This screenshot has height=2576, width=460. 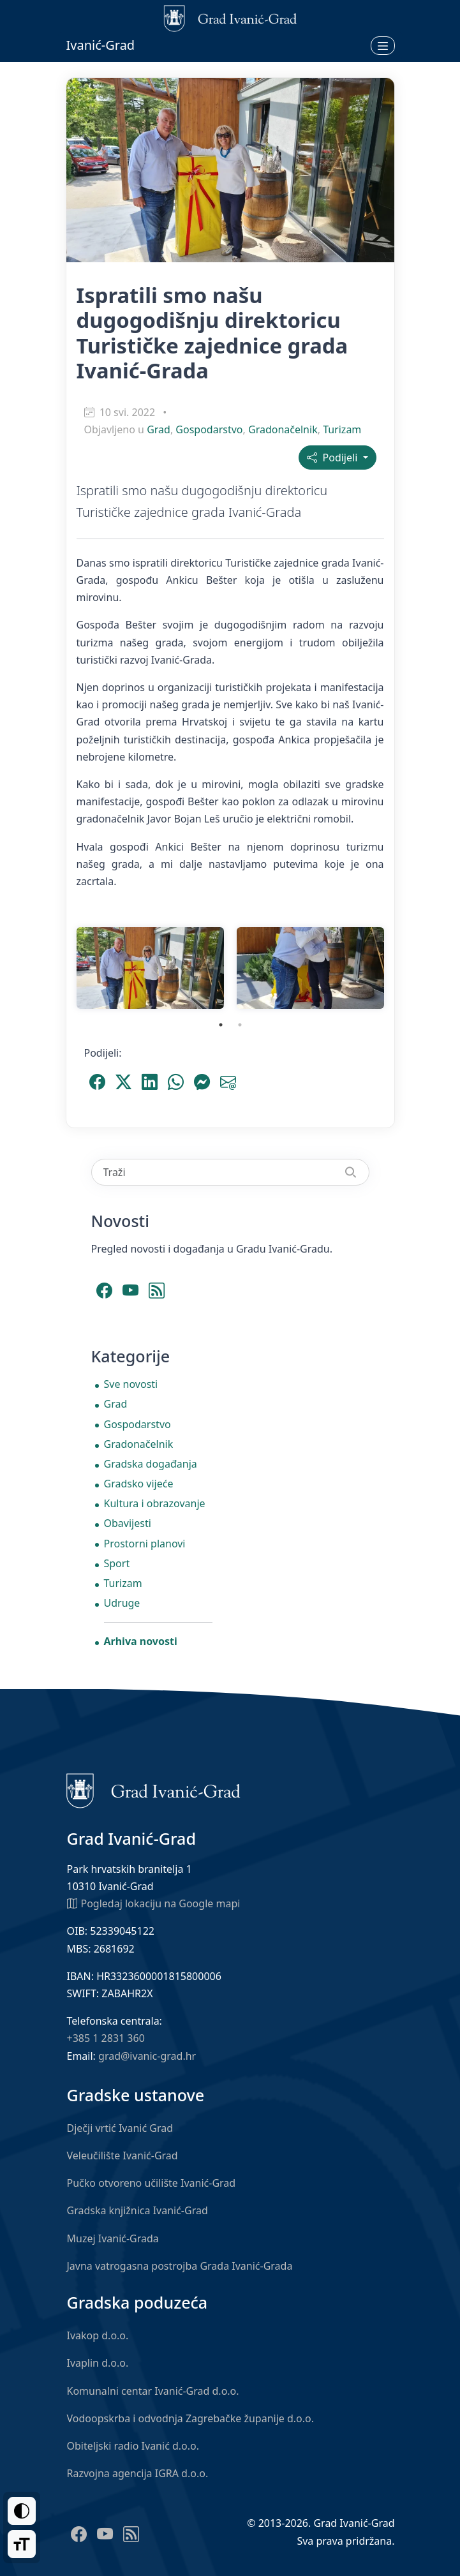 What do you see at coordinates (150, 968) in the screenshot?
I see `[tabpanel]` at bounding box center [150, 968].